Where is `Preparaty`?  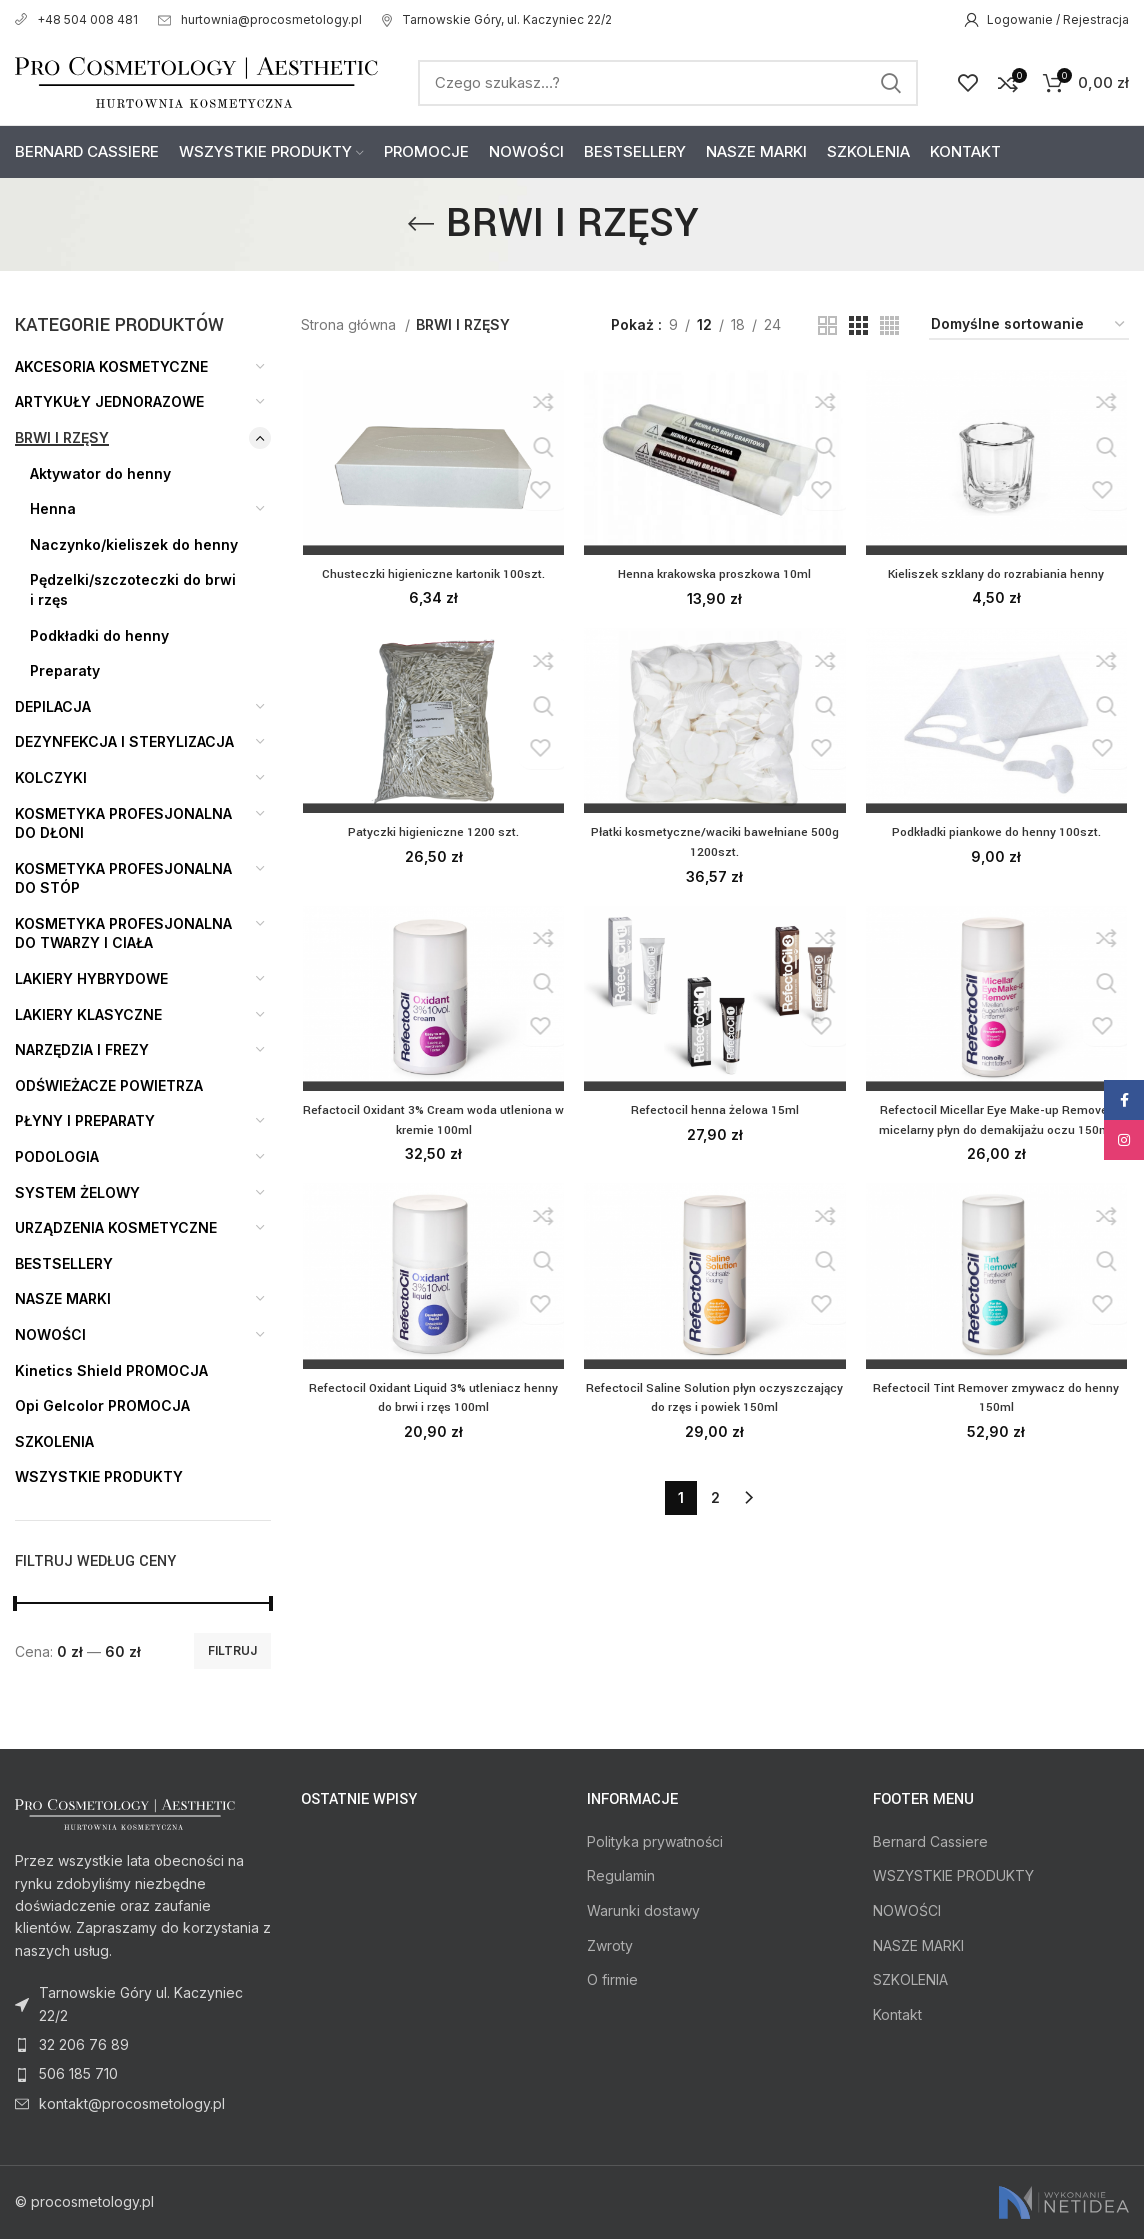
Preparaty is located at coordinates (65, 670).